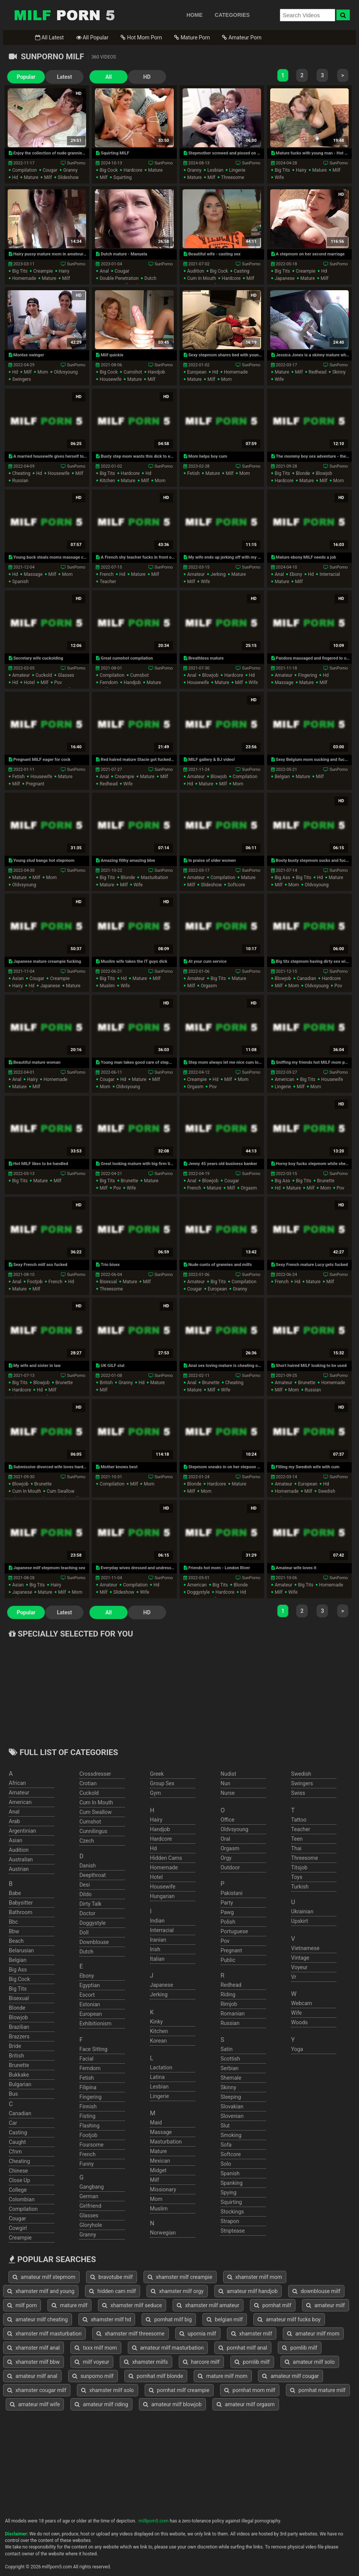 Image resolution: width=359 pixels, height=2576 pixels. I want to click on rimjob, so click(228, 2004).